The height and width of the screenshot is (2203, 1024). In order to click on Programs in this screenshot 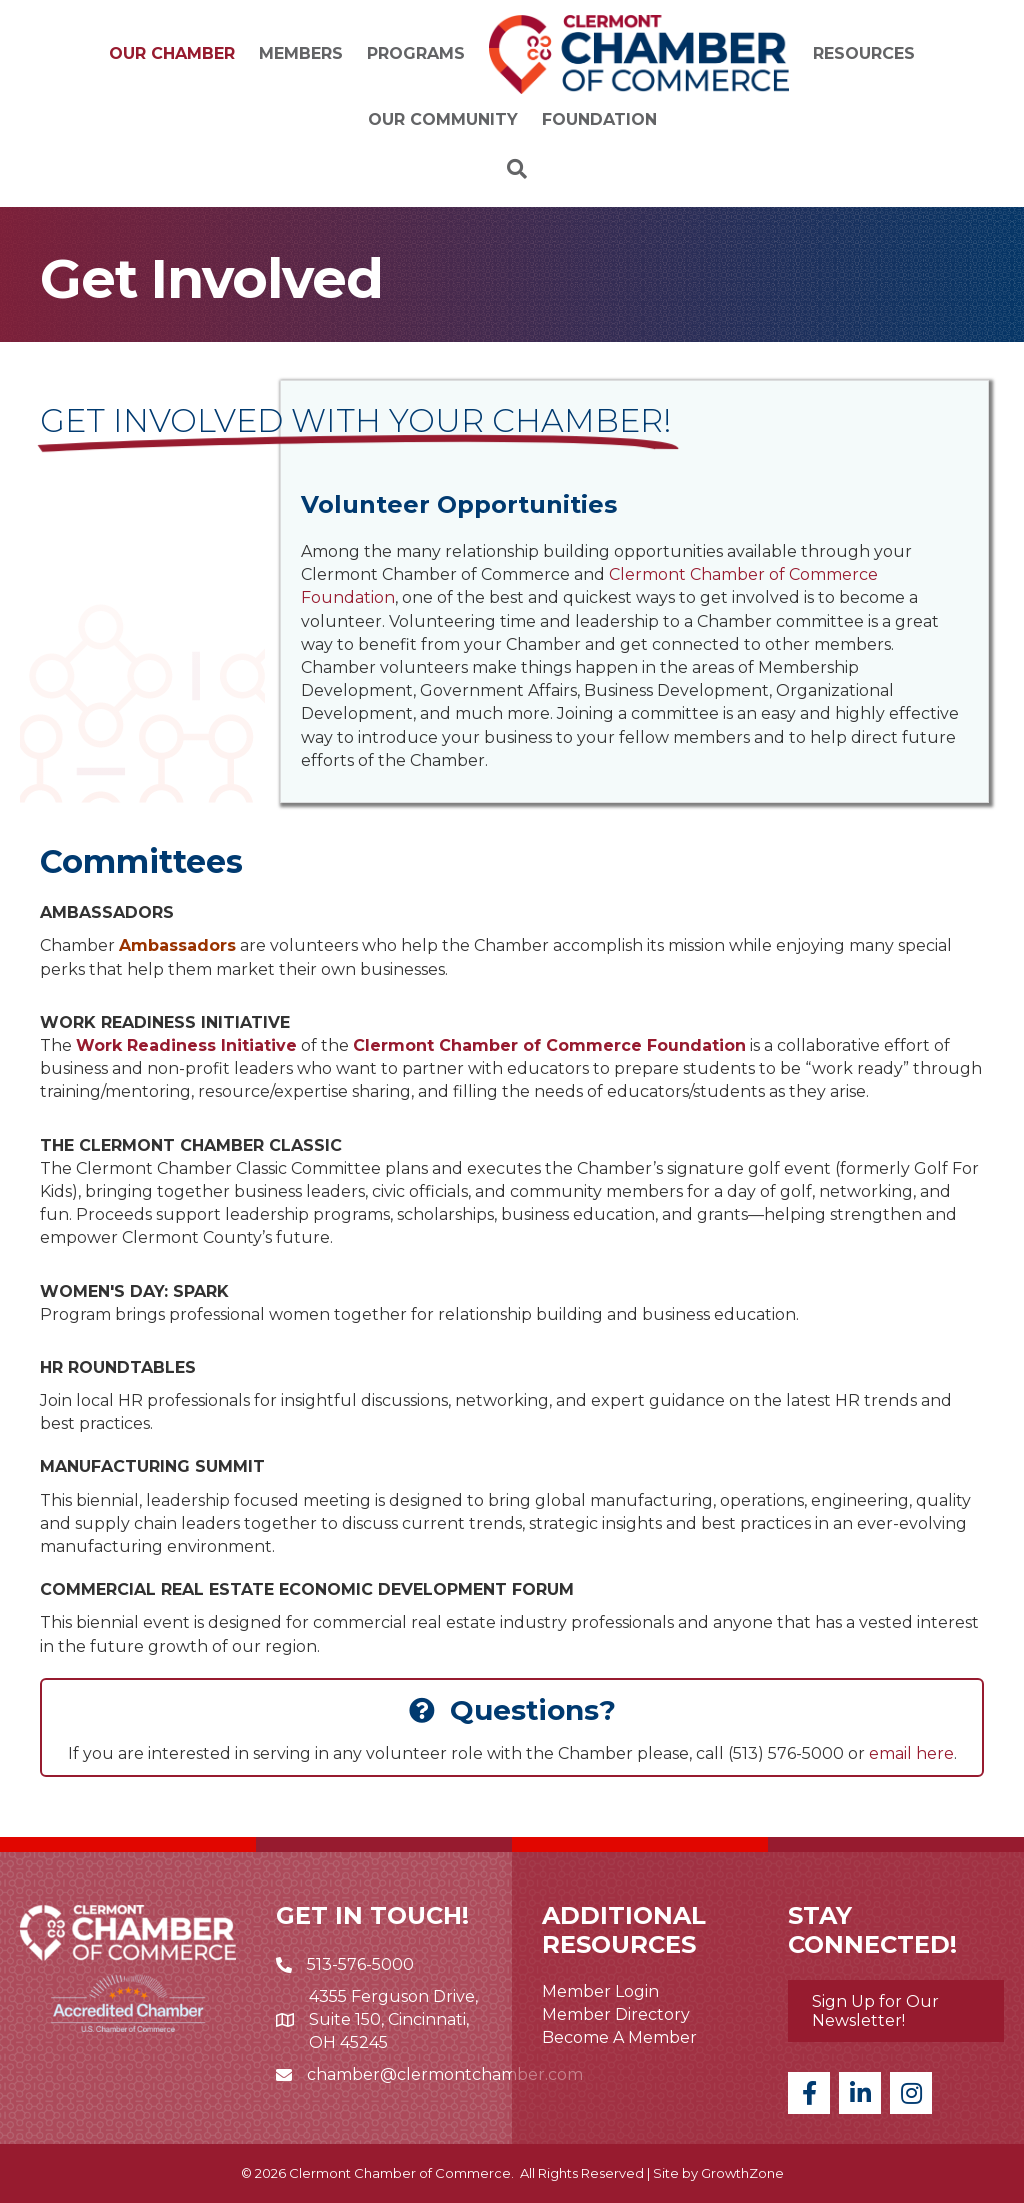, I will do `click(416, 53)`.